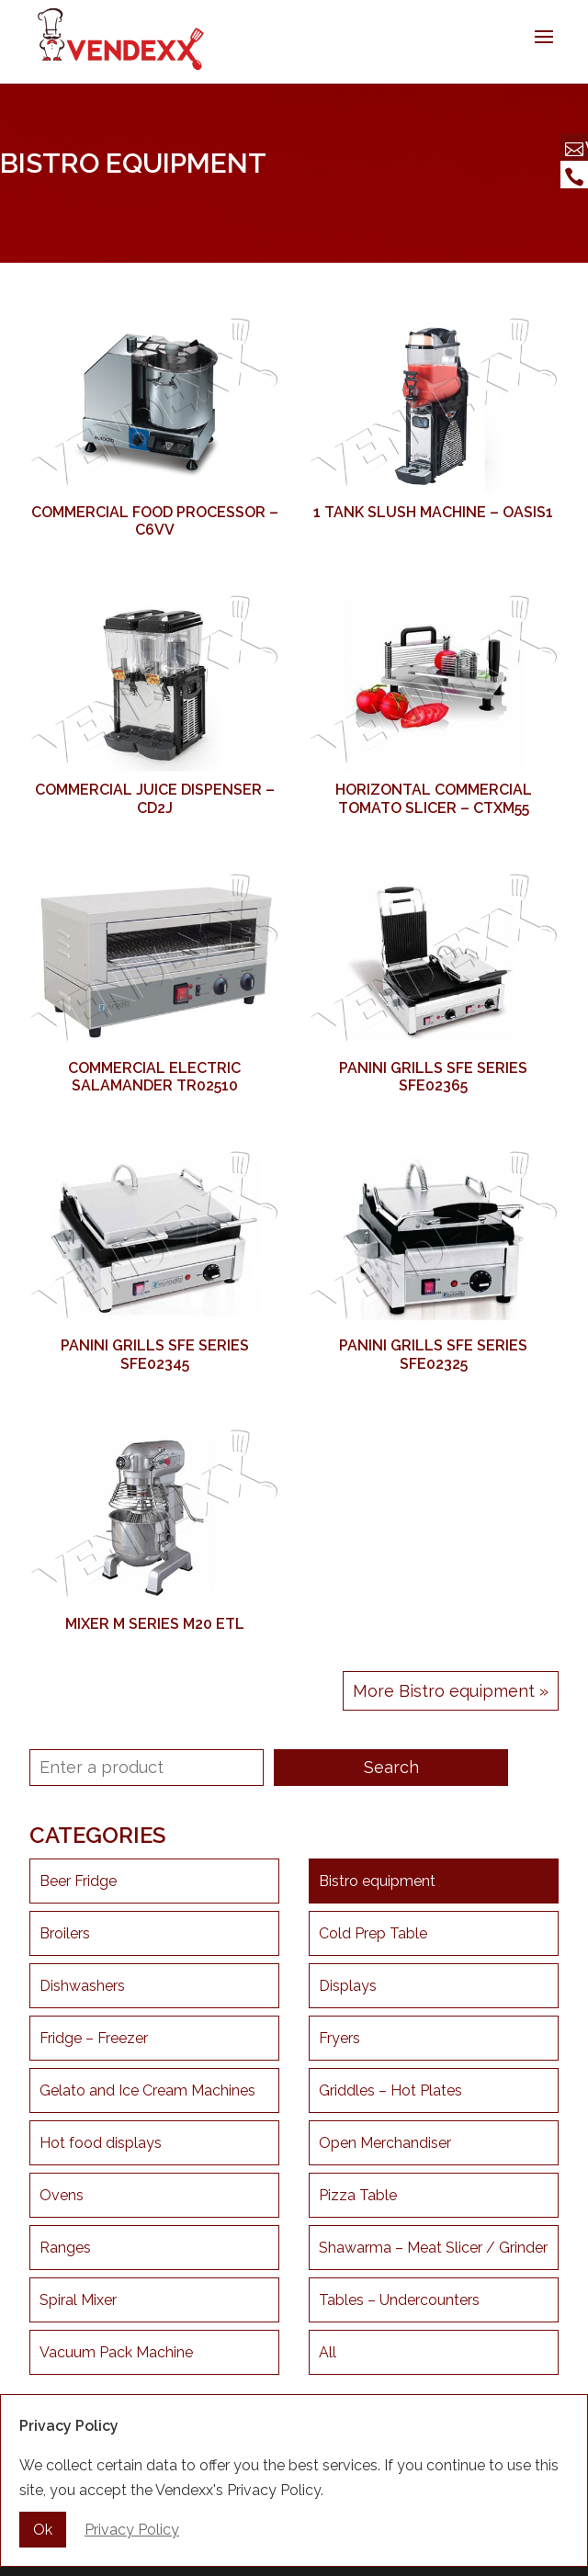 The width and height of the screenshot is (588, 2576). What do you see at coordinates (348, 1985) in the screenshot?
I see `Displays` at bounding box center [348, 1985].